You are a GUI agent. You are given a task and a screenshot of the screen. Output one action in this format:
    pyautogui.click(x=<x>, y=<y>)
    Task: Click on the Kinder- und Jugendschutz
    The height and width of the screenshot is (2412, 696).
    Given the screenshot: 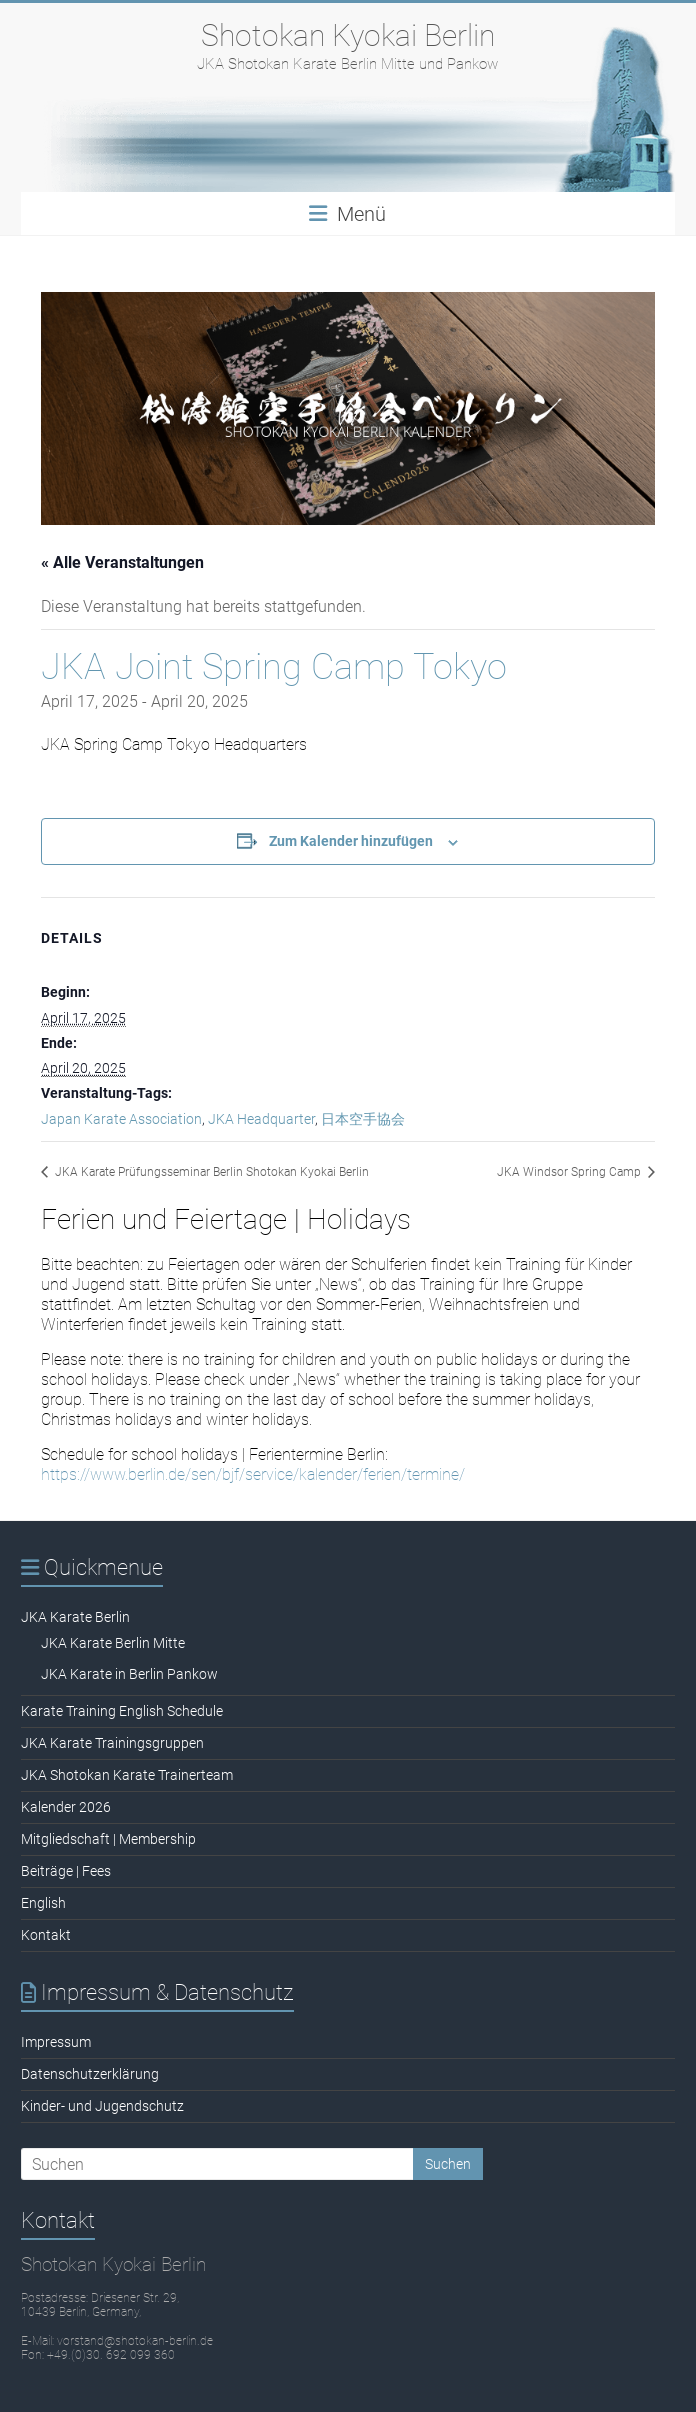 What is the action you would take?
    pyautogui.click(x=102, y=2106)
    